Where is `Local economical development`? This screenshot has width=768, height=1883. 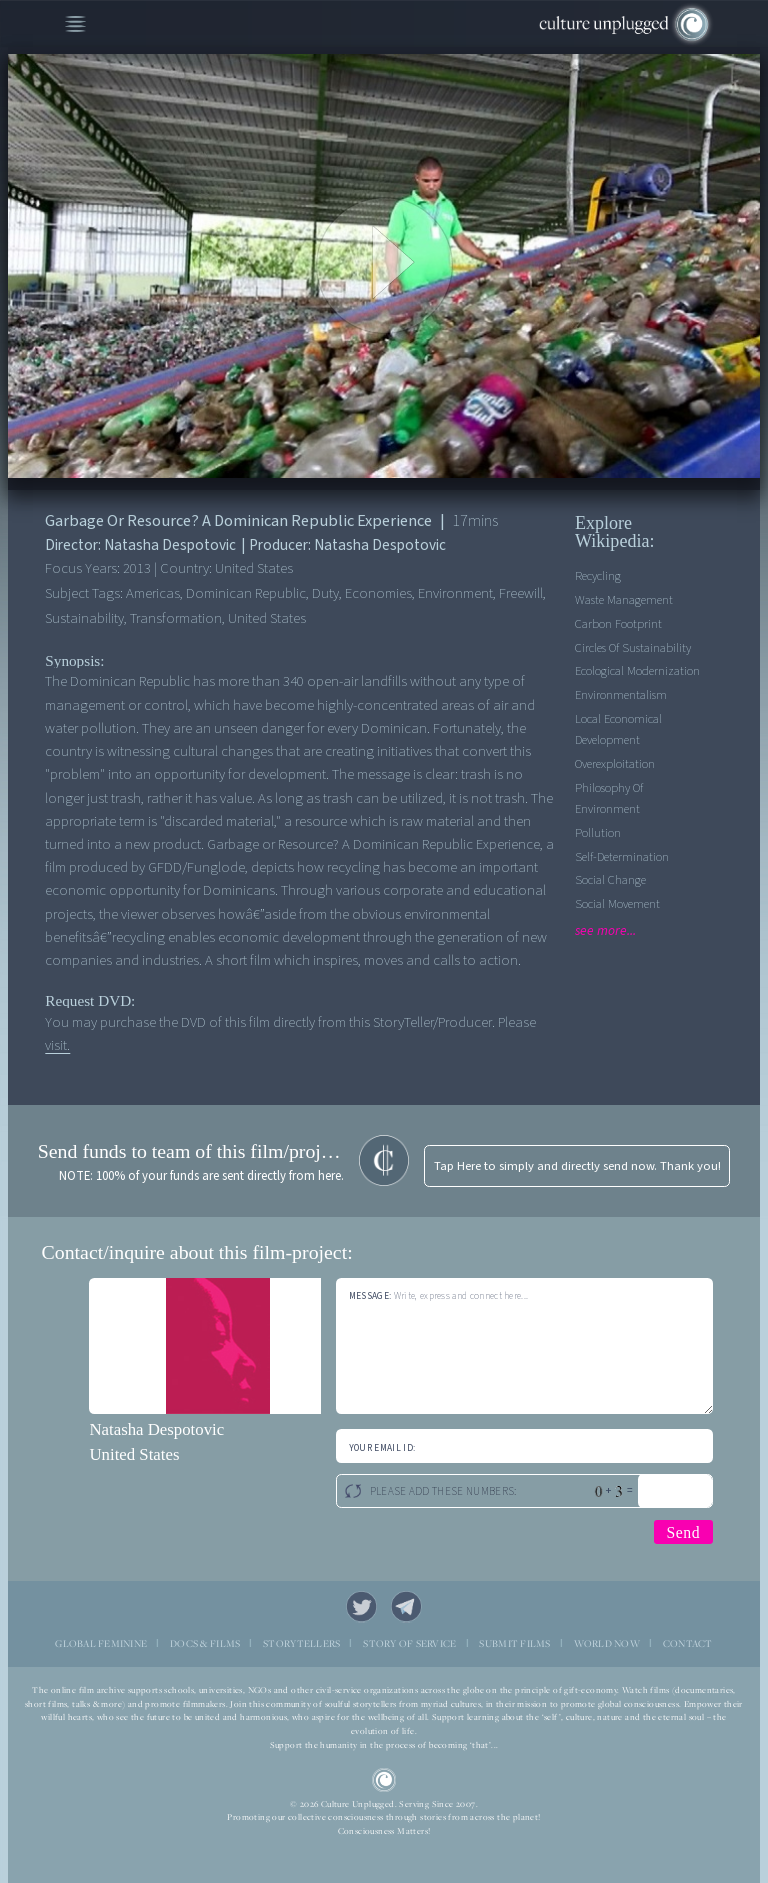 Local economical development is located at coordinates (618, 729).